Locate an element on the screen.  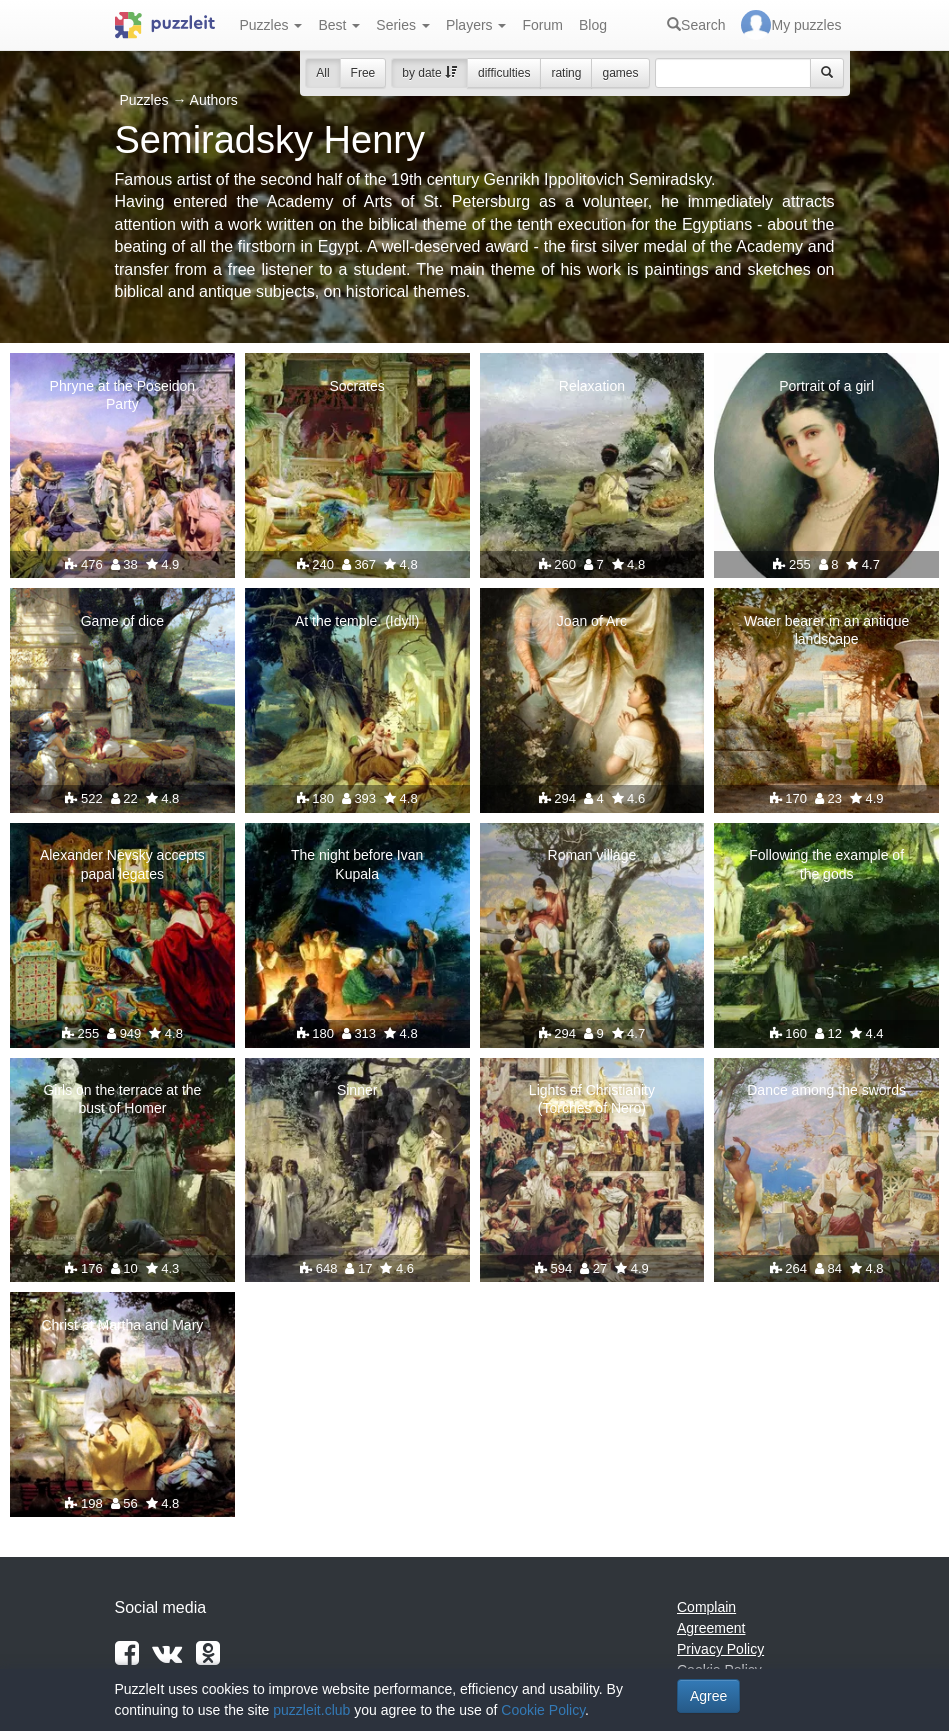
rating is located at coordinates (566, 73).